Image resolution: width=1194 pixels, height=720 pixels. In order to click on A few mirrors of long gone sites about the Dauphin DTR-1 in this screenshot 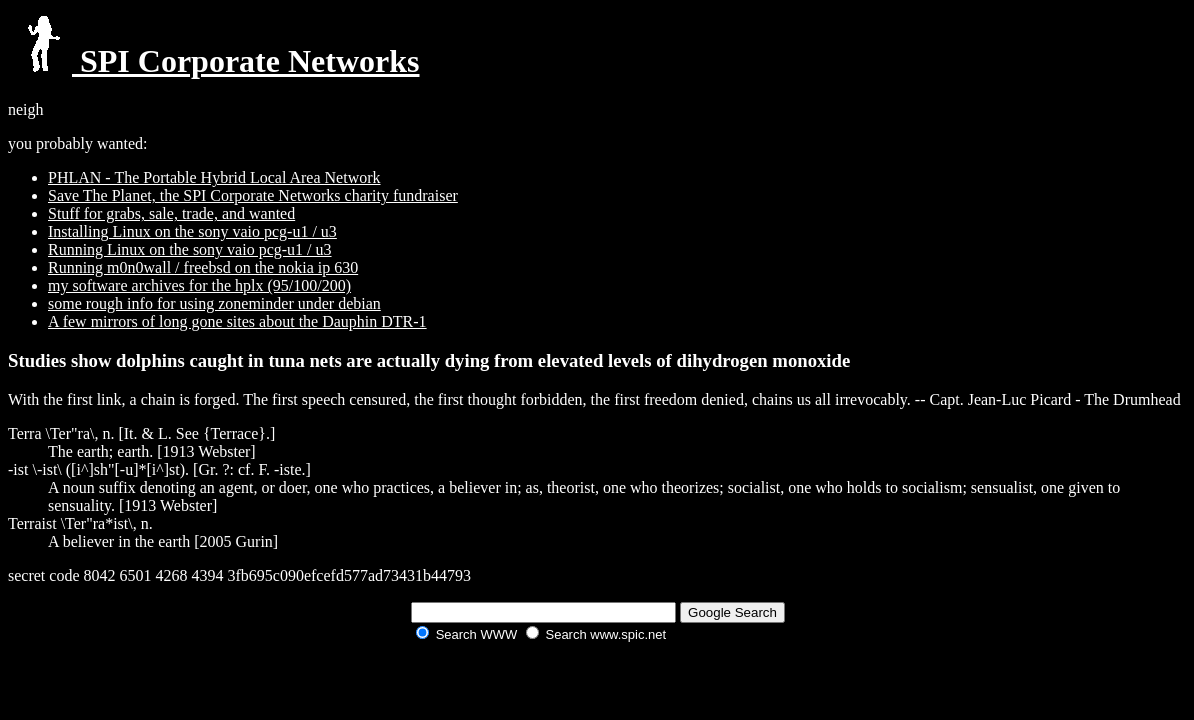, I will do `click(237, 321)`.